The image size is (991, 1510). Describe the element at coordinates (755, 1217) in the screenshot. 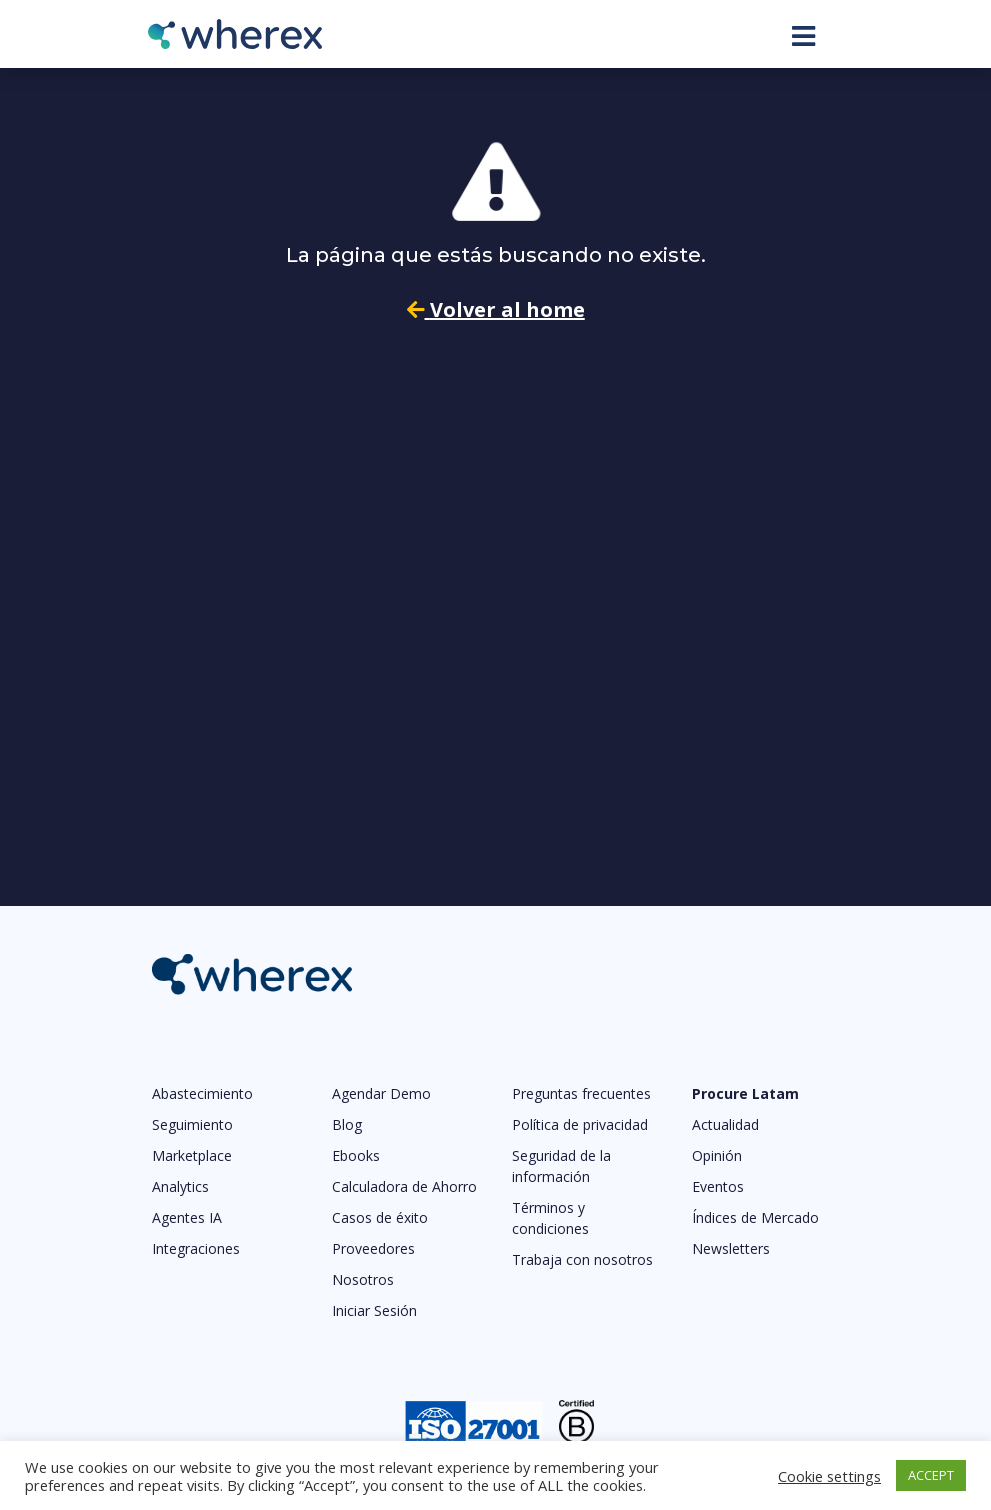

I see `Índices de Mercado` at that location.